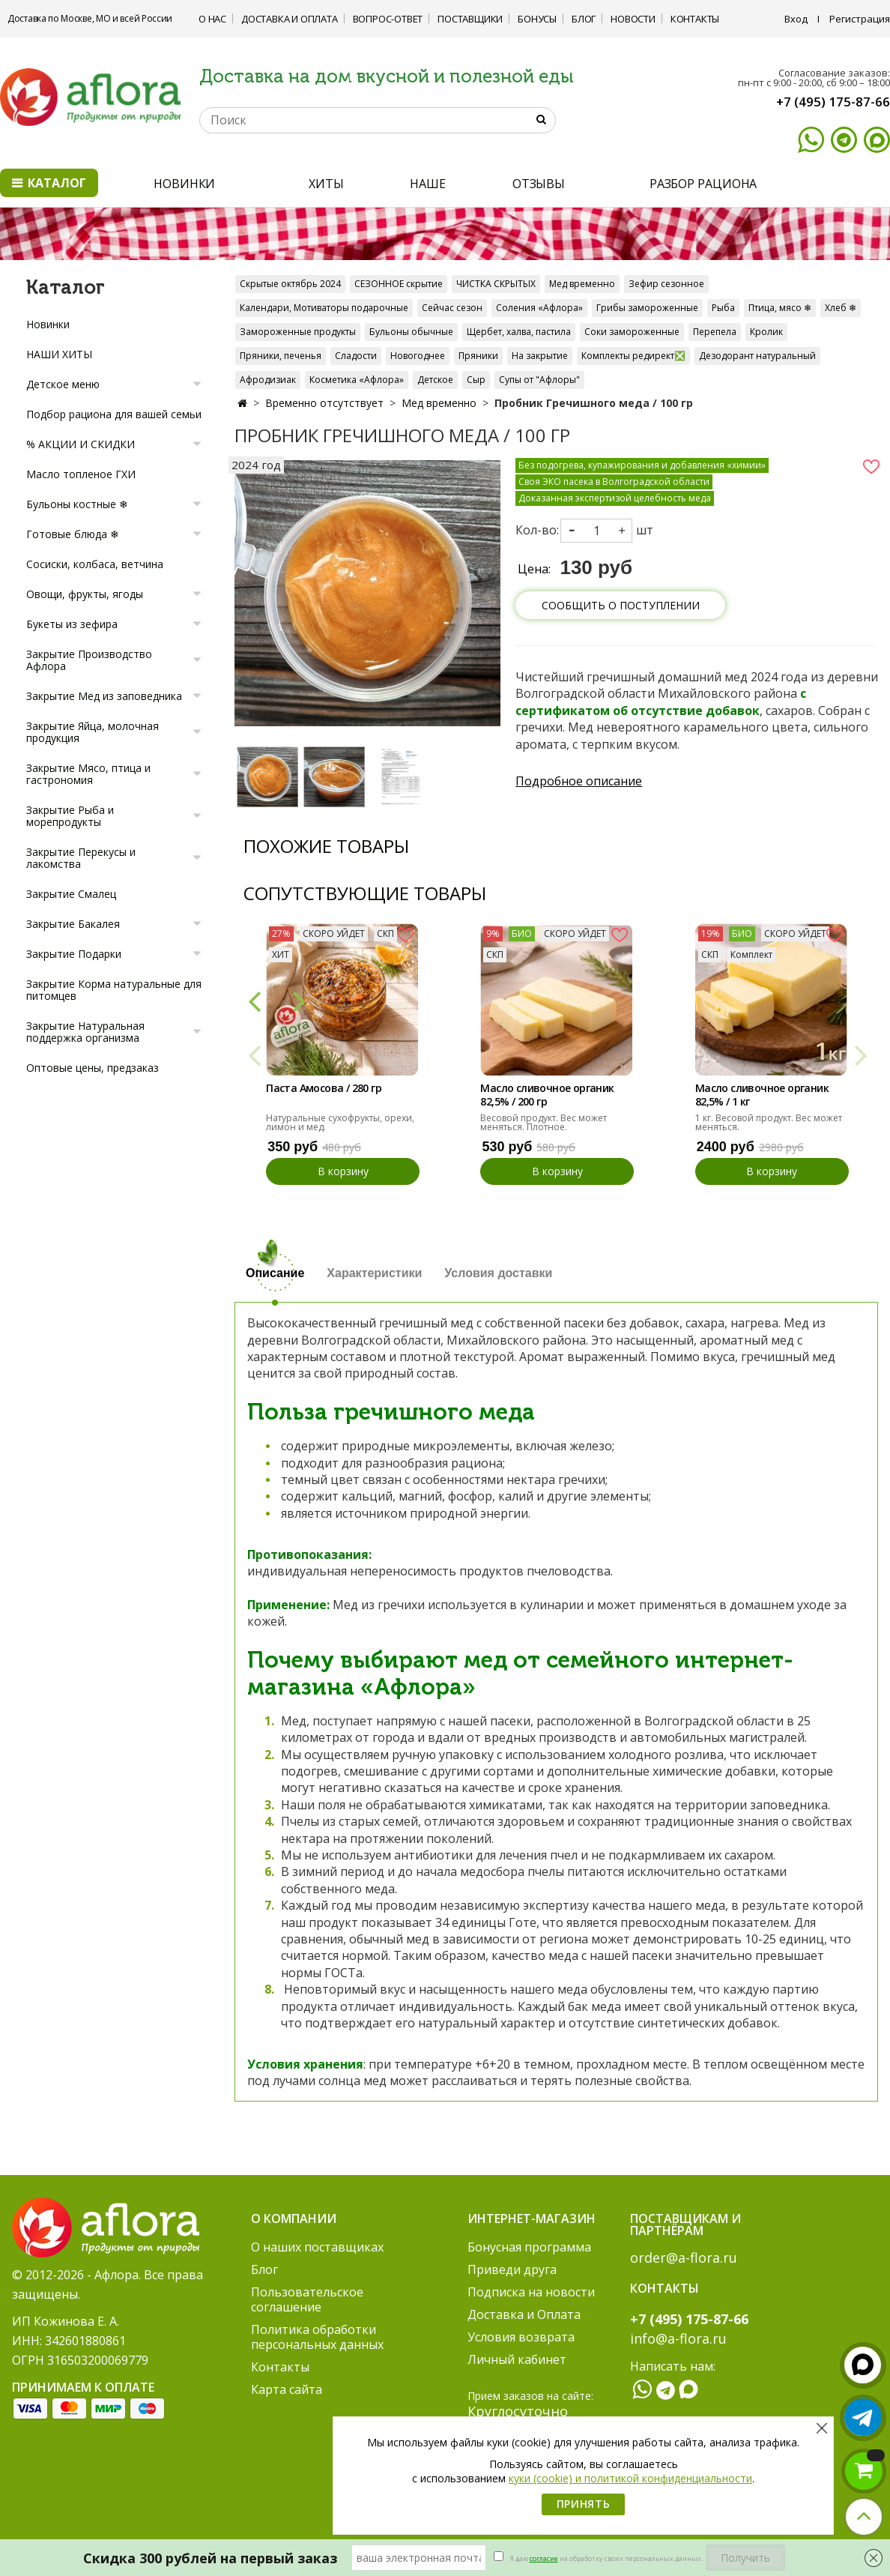  Describe the element at coordinates (114, 414) in the screenshot. I see `Подбор рациона для вашей семьи` at that location.